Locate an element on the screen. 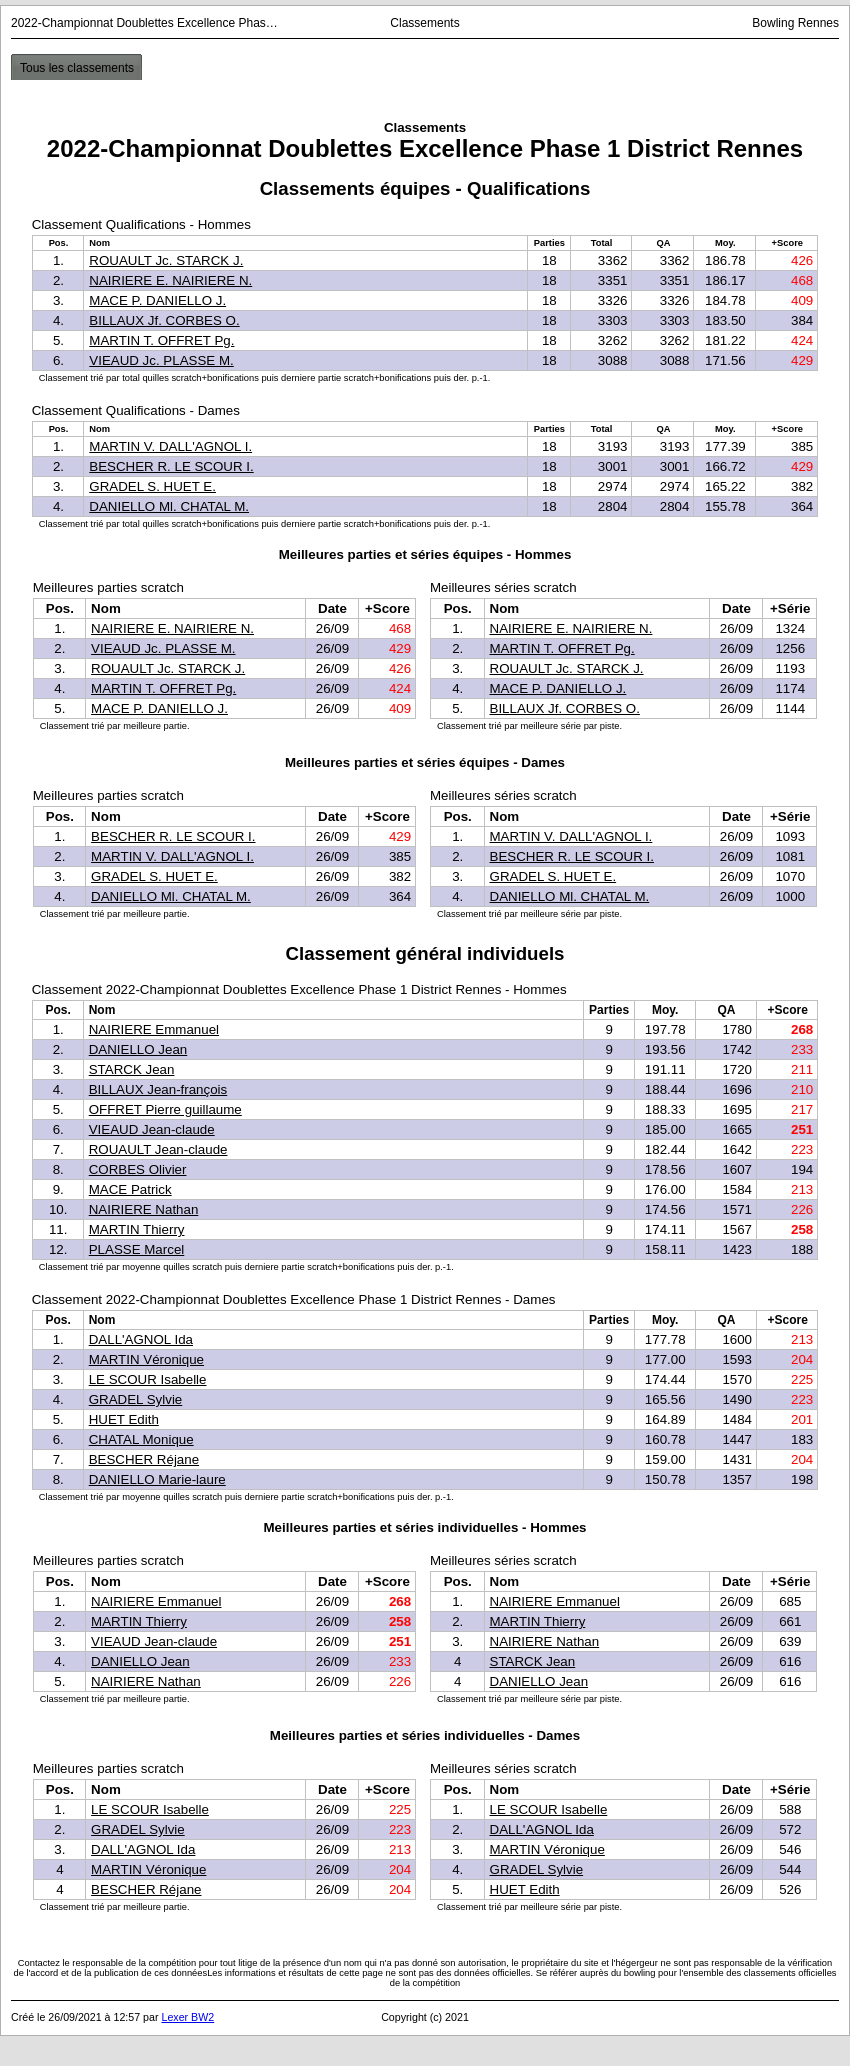  LE SCOUR Isabelle is located at coordinates (148, 1379).